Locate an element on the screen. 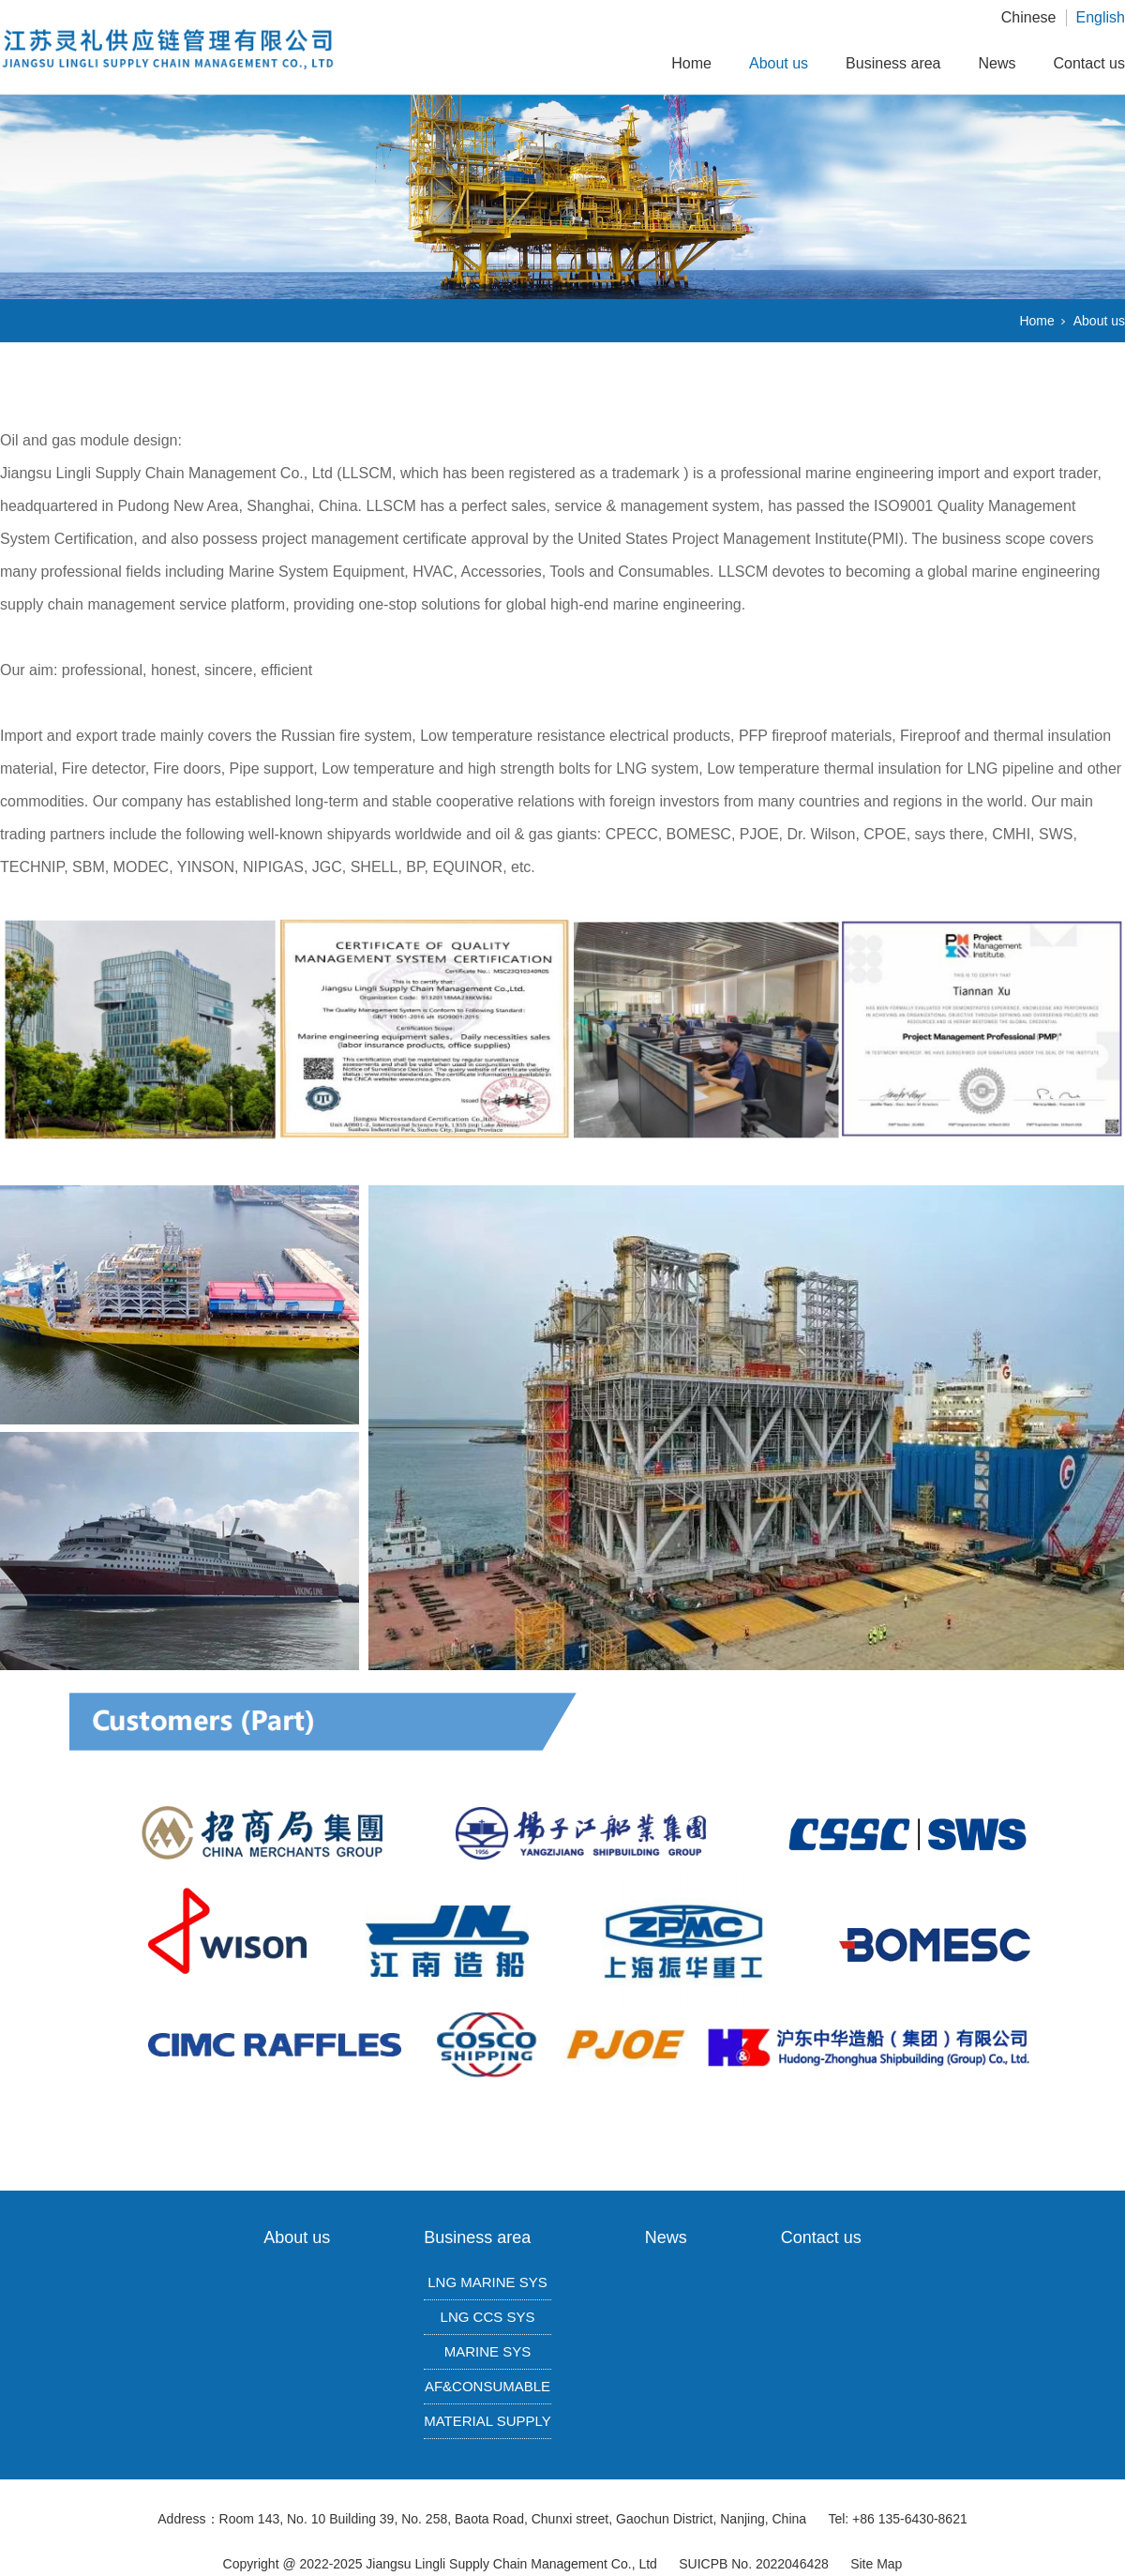 The image size is (1125, 2576). LNG MARINE SYS is located at coordinates (488, 2282).